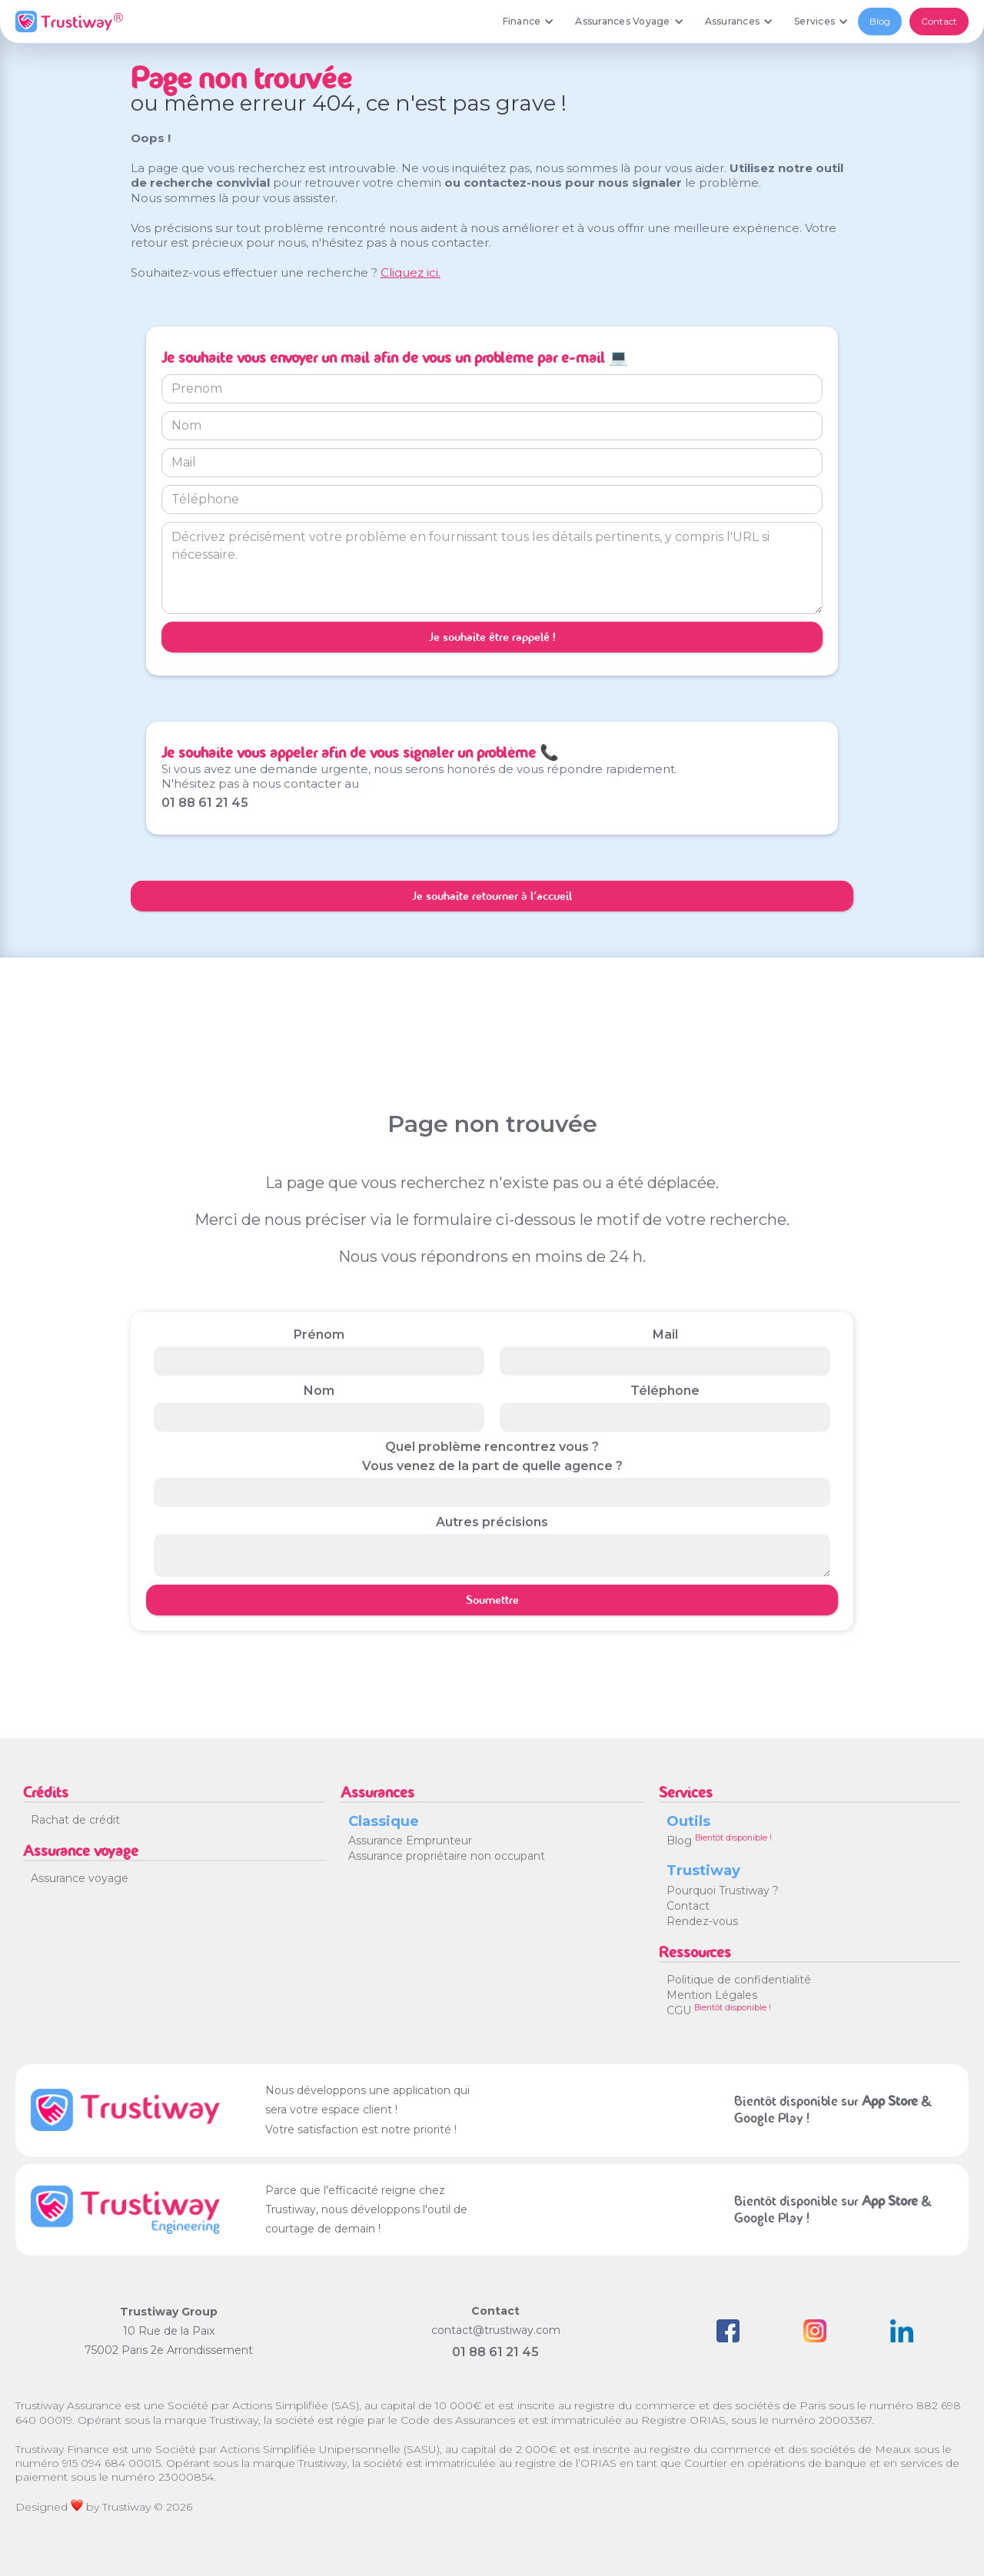  Describe the element at coordinates (492, 1446) in the screenshot. I see `Quel problème rencontrez vous ?` at that location.